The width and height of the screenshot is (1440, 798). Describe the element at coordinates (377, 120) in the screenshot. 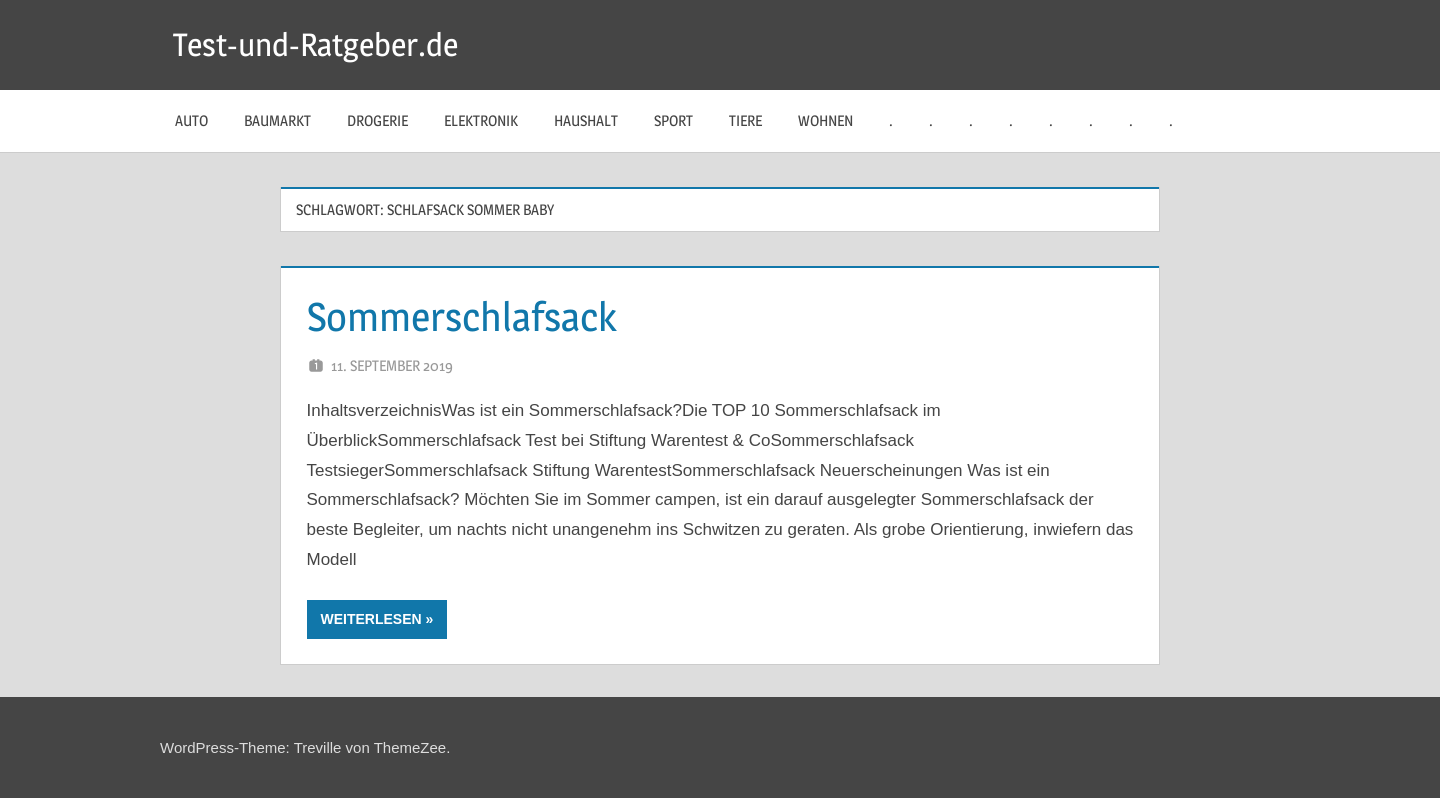

I see `Drogerie` at that location.